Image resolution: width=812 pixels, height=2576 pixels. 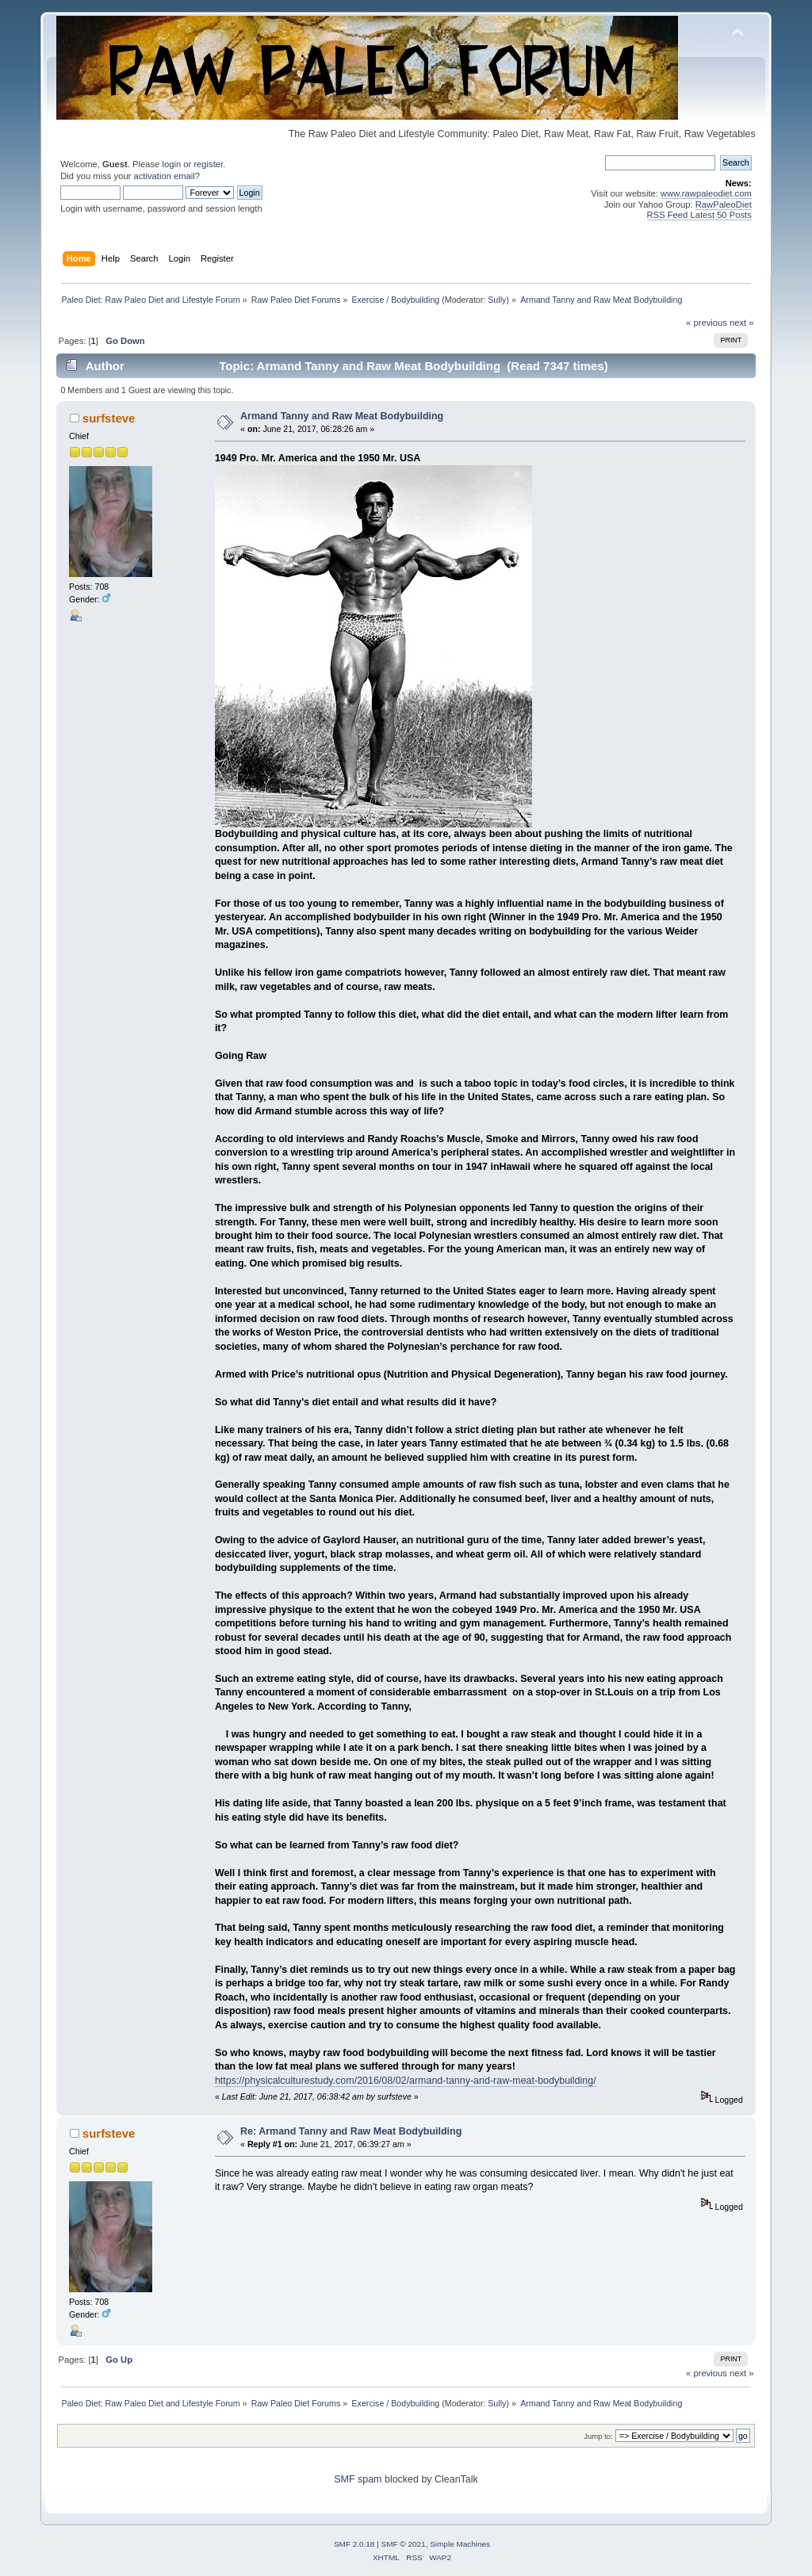 I want to click on https://physicalculturestudy.com/2016/08/02/armand-tanny-and-raw-meat-bodybuilding/, so click(x=405, y=2080).